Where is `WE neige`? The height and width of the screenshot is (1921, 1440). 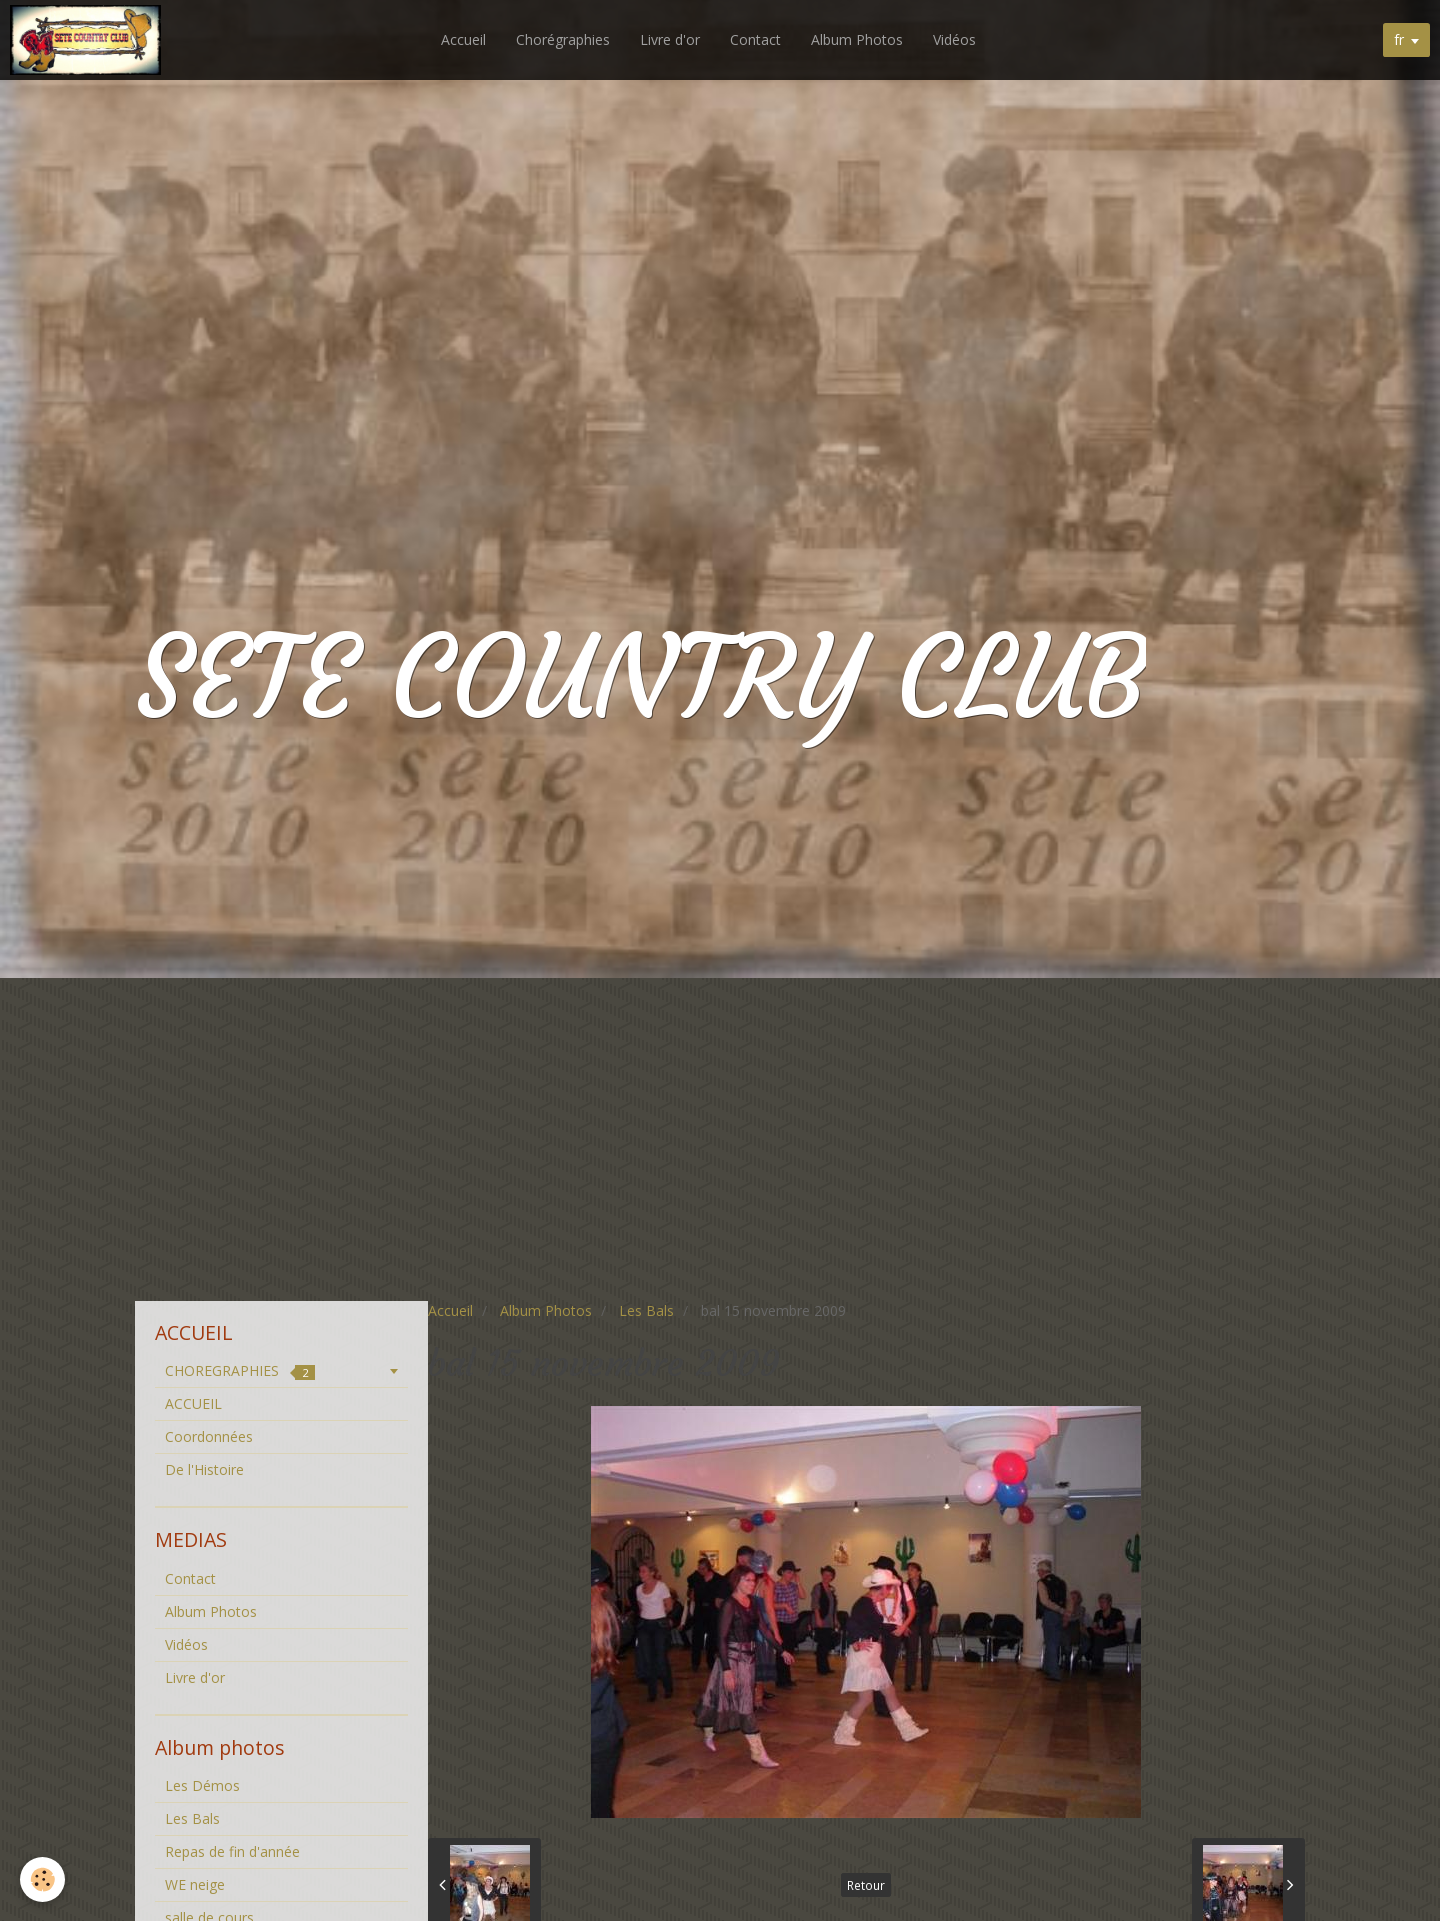
WE neige is located at coordinates (195, 1884).